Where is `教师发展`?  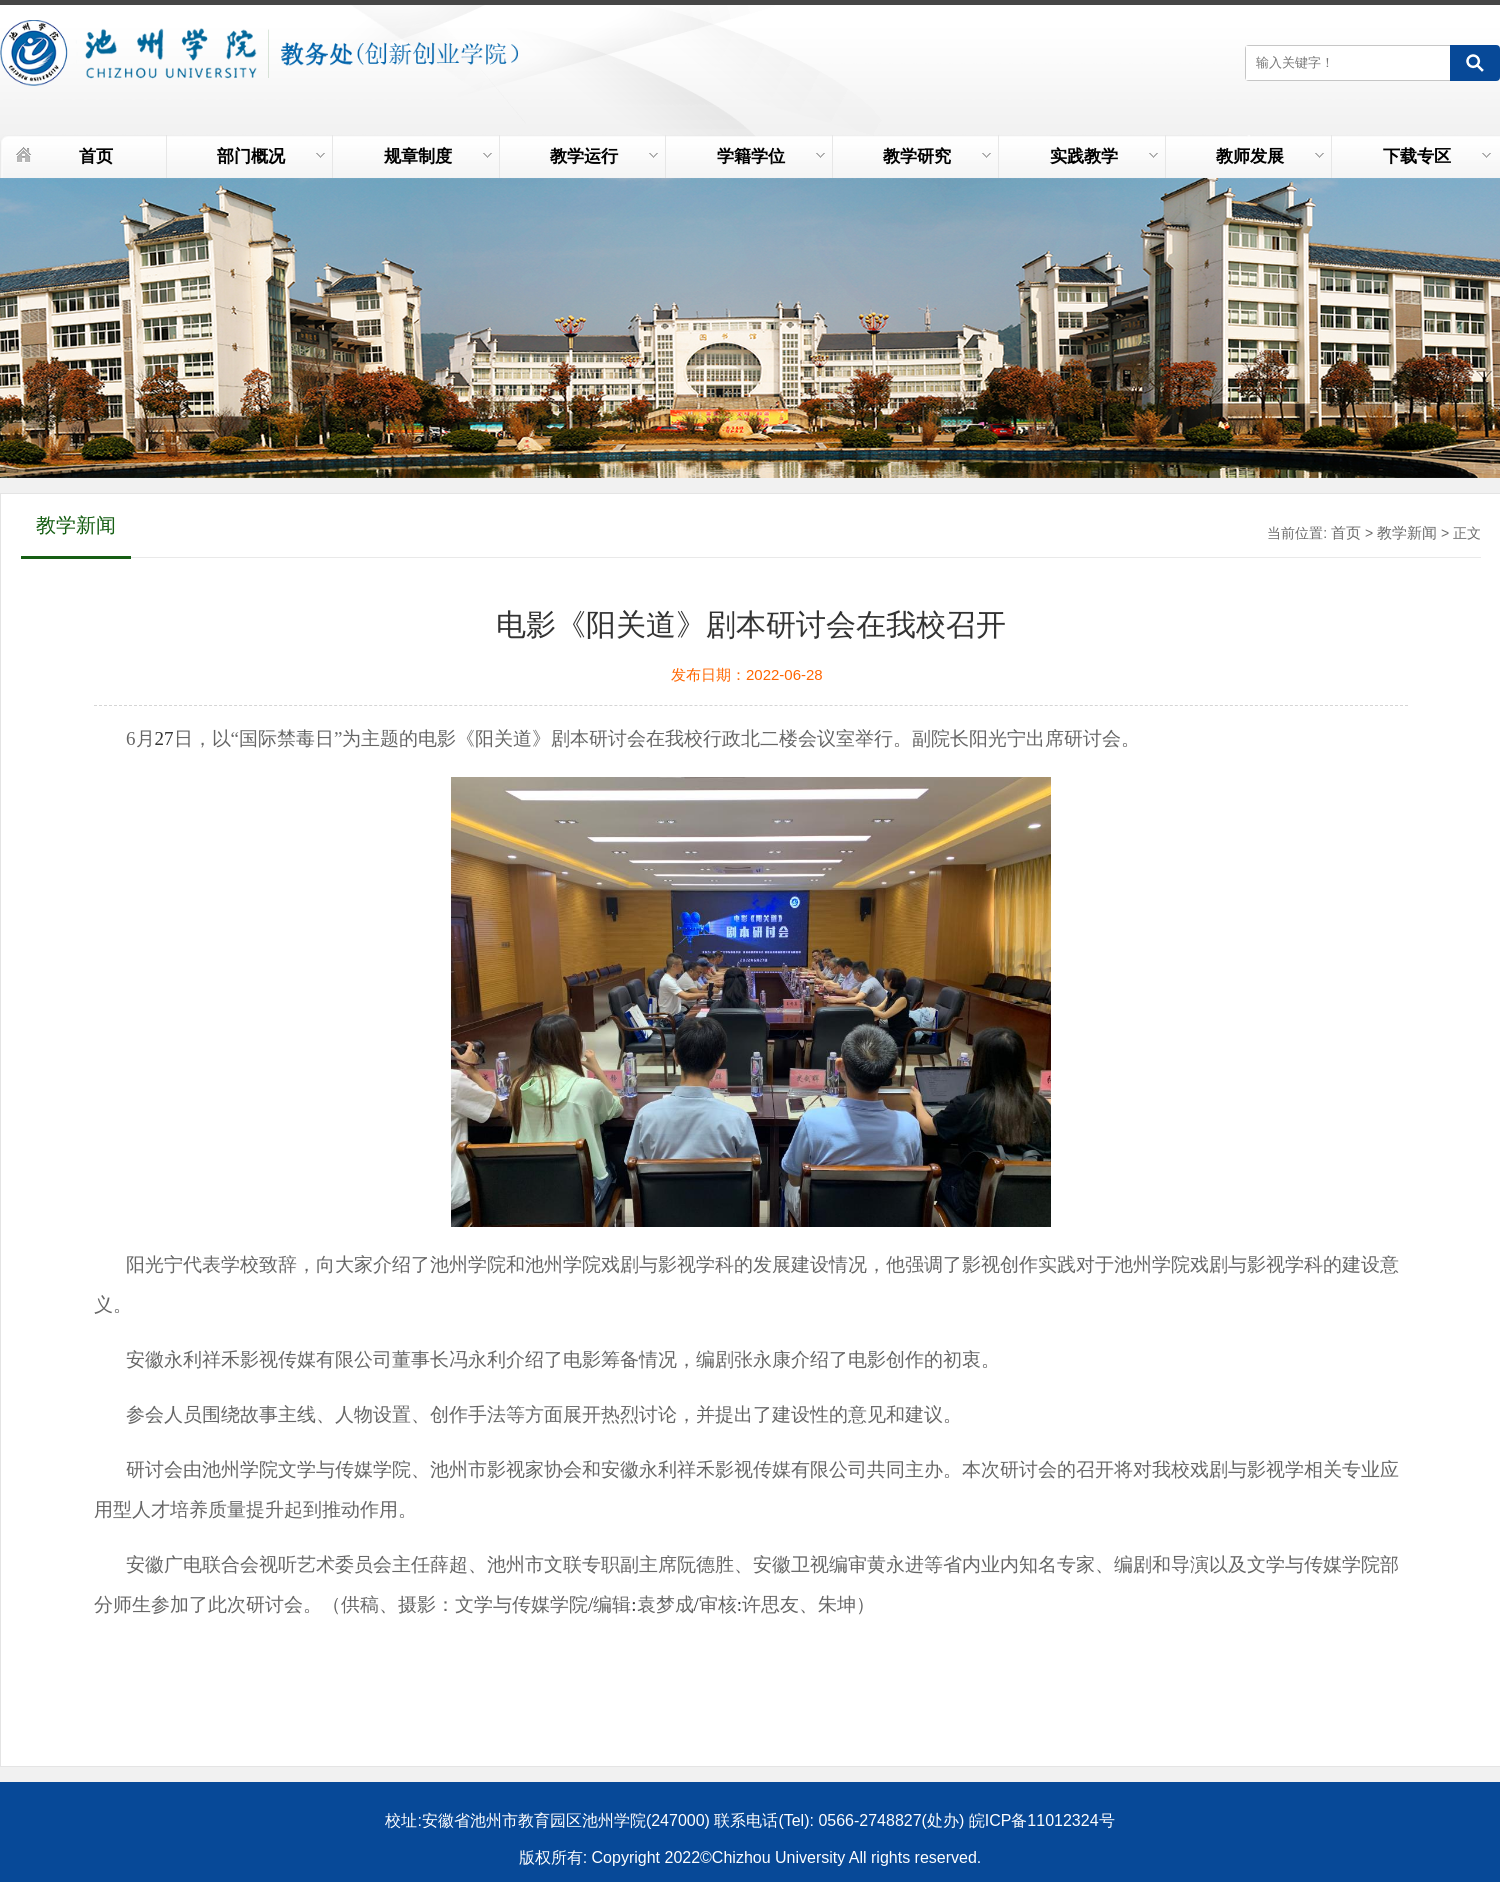
教师发展 is located at coordinates (1270, 156).